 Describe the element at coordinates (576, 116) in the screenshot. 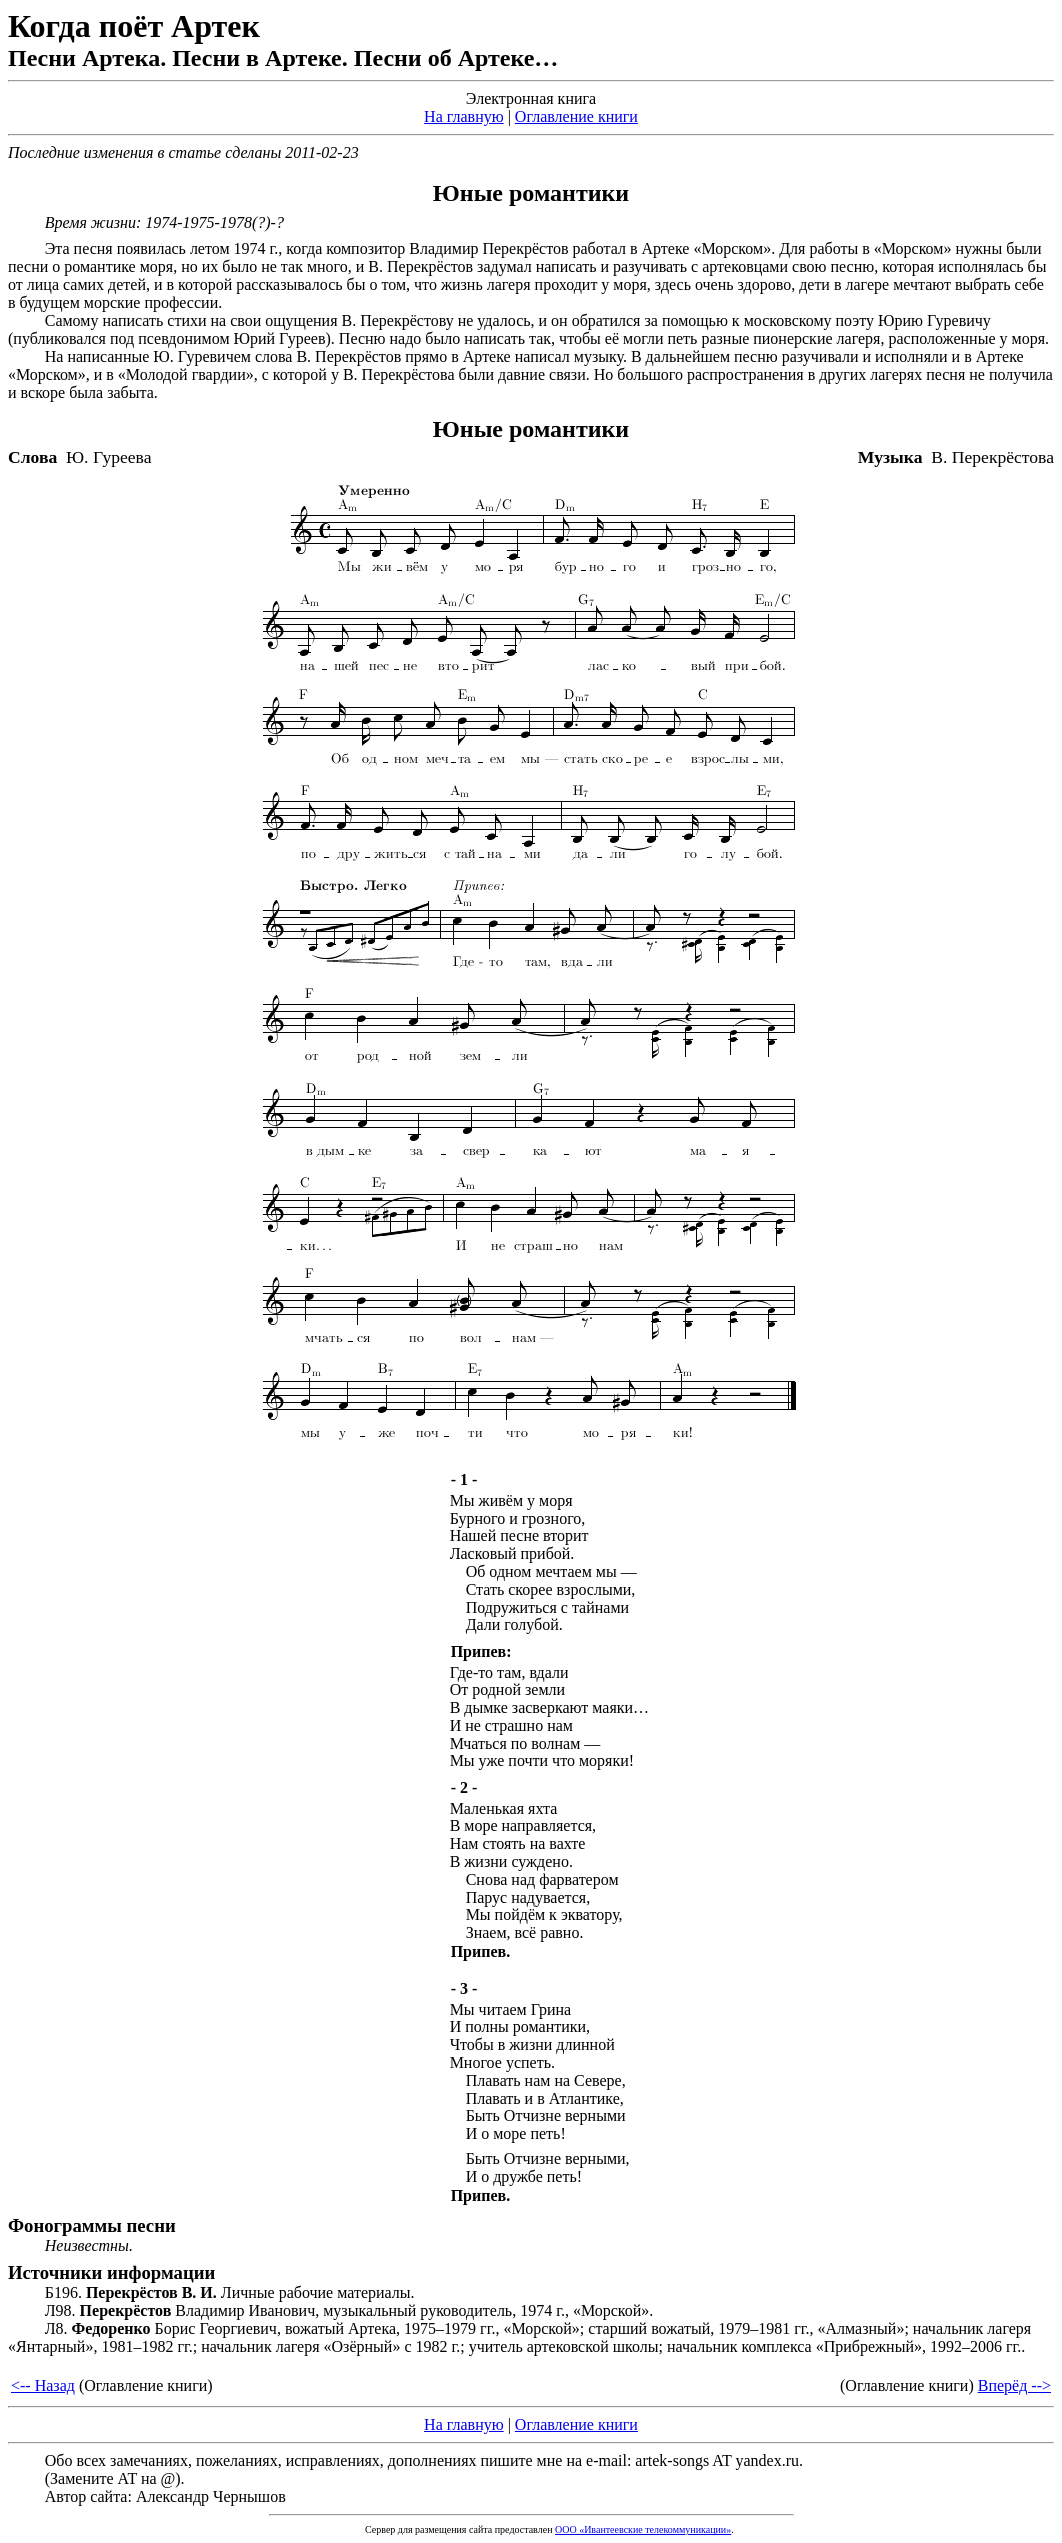

I see `Оглавление книги` at that location.